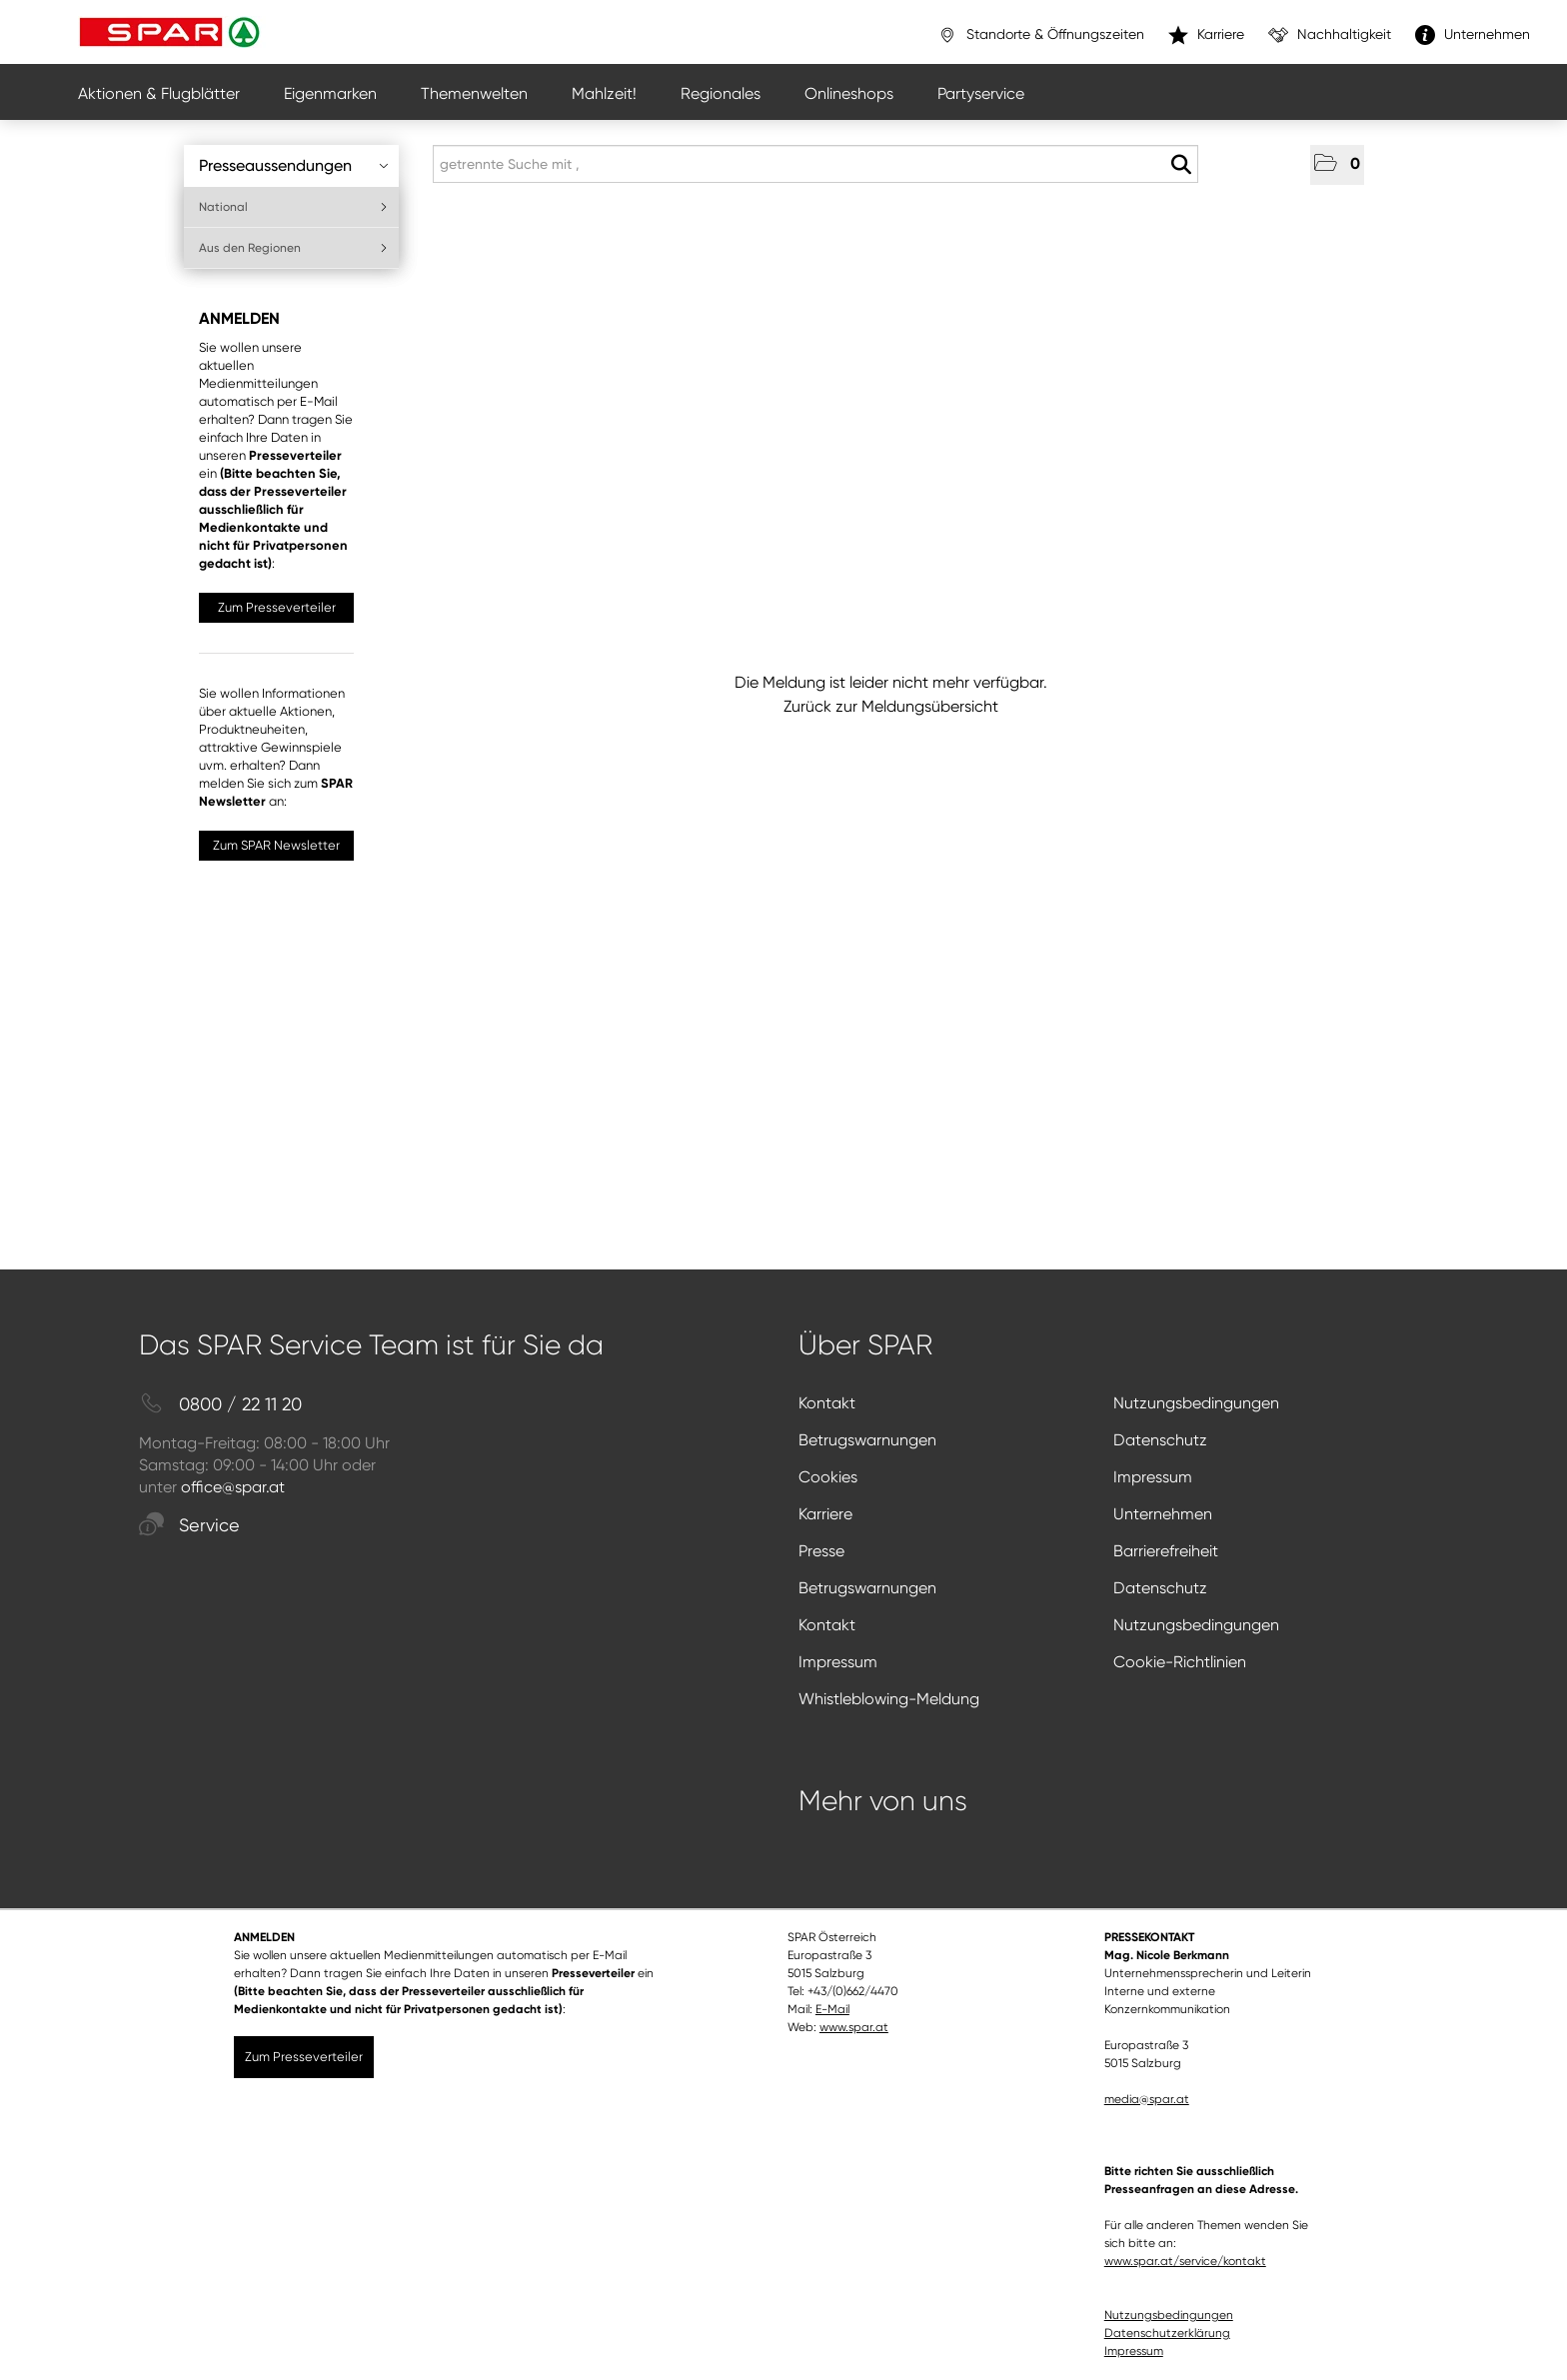  I want to click on www.spar.at/service/kontakt, so click(1185, 2261).